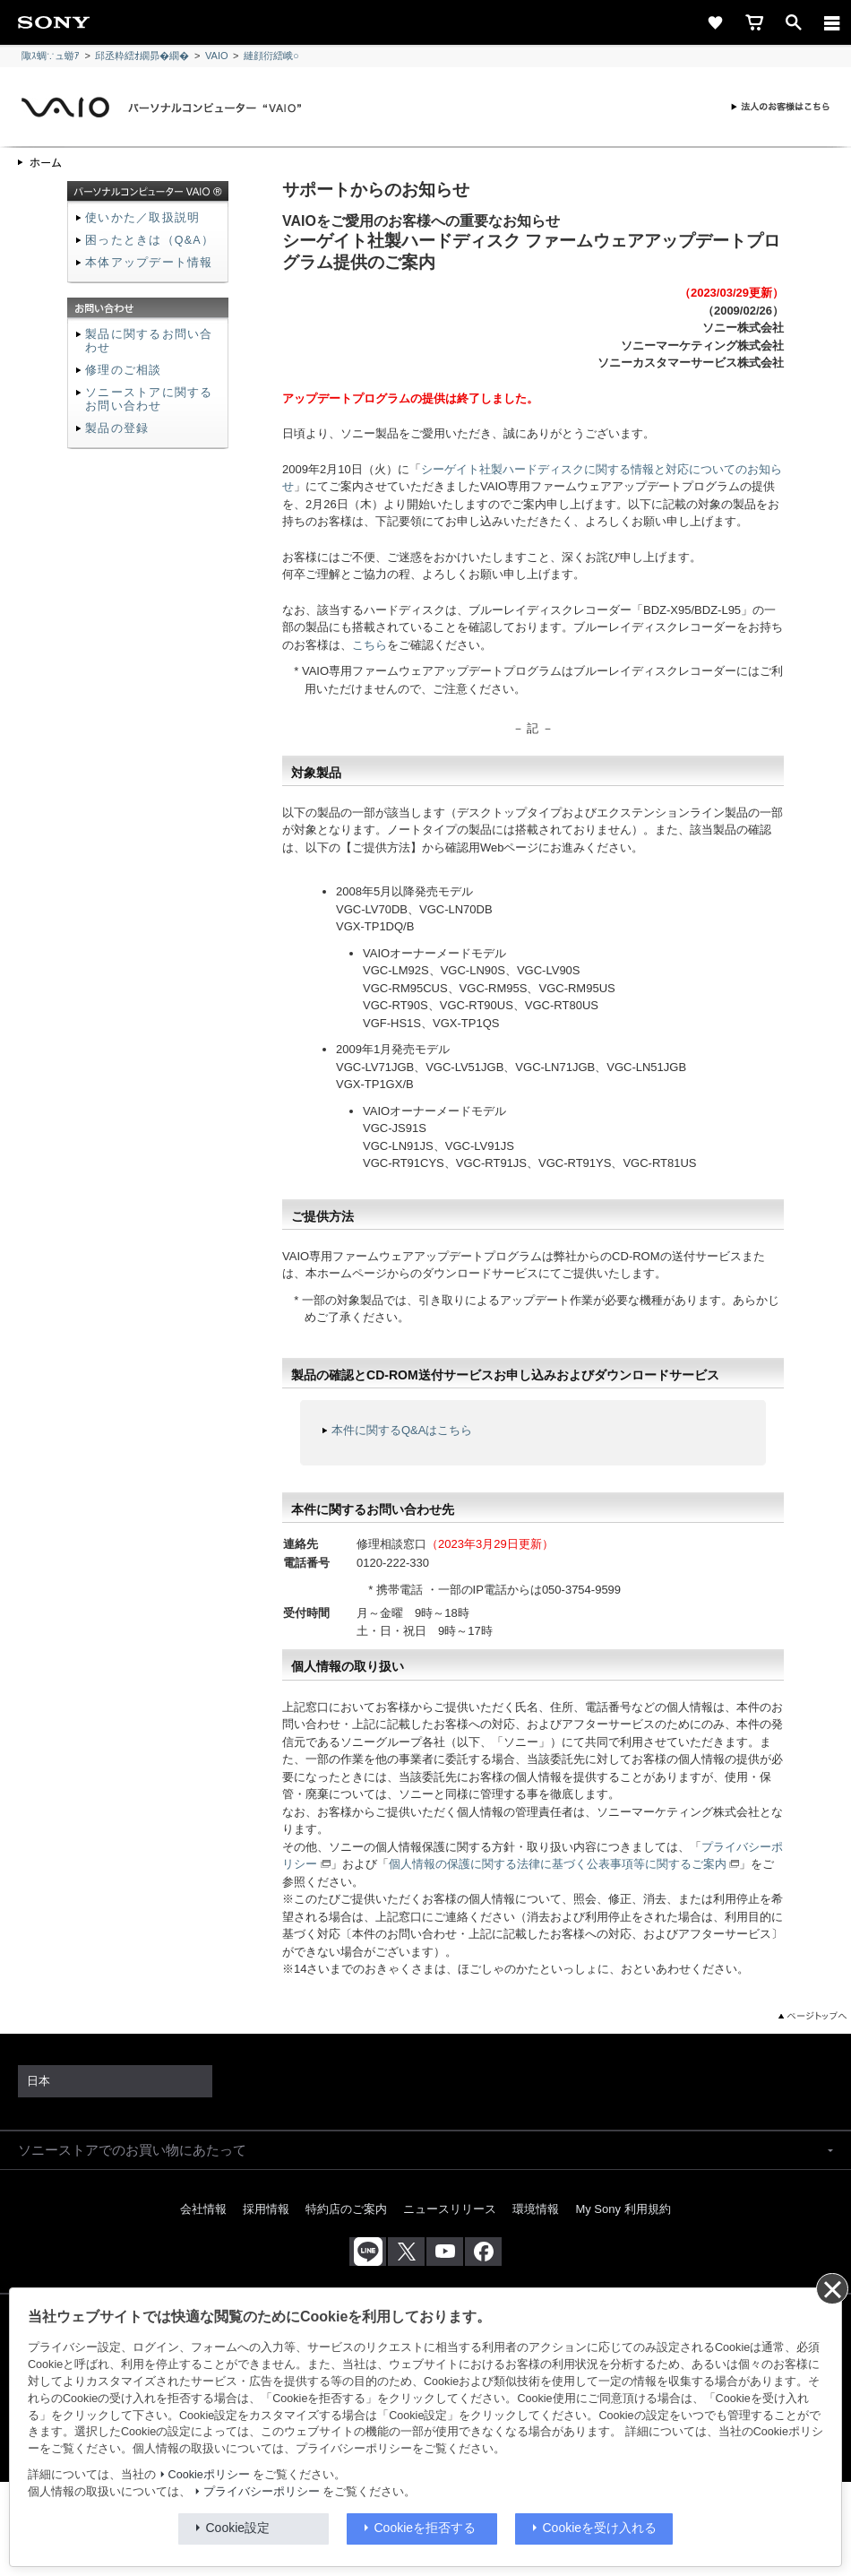 The width and height of the screenshot is (851, 2576). Describe the element at coordinates (367, 2251) in the screenshot. I see `[ソニー line公式アカウントのご案内]` at that location.